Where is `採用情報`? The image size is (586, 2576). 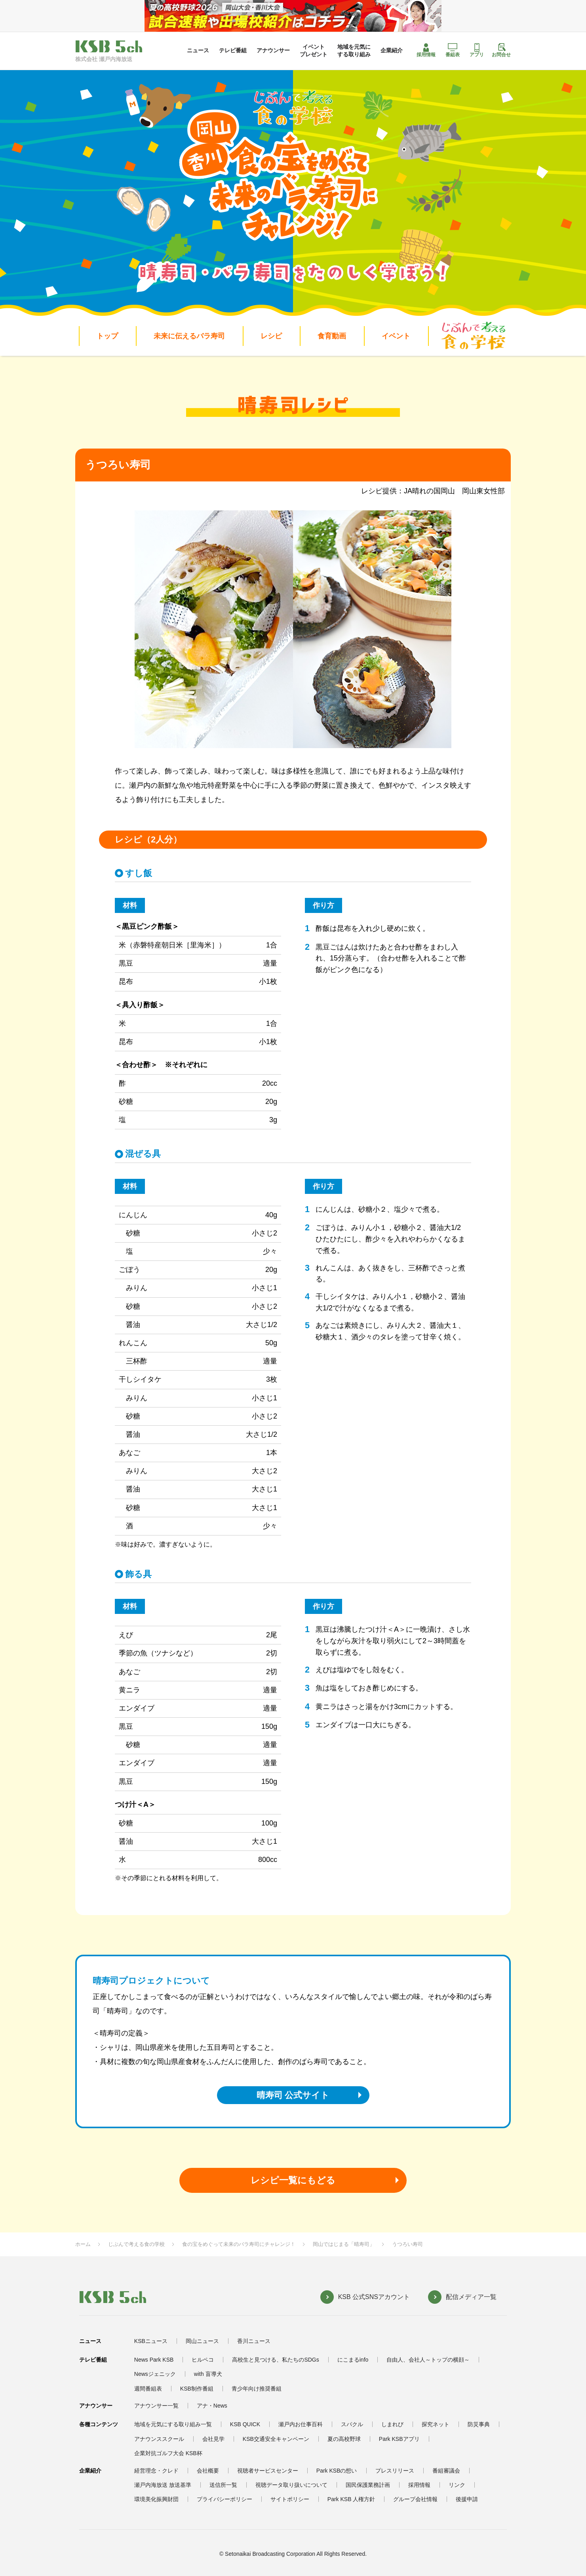 採用情報 is located at coordinates (426, 50).